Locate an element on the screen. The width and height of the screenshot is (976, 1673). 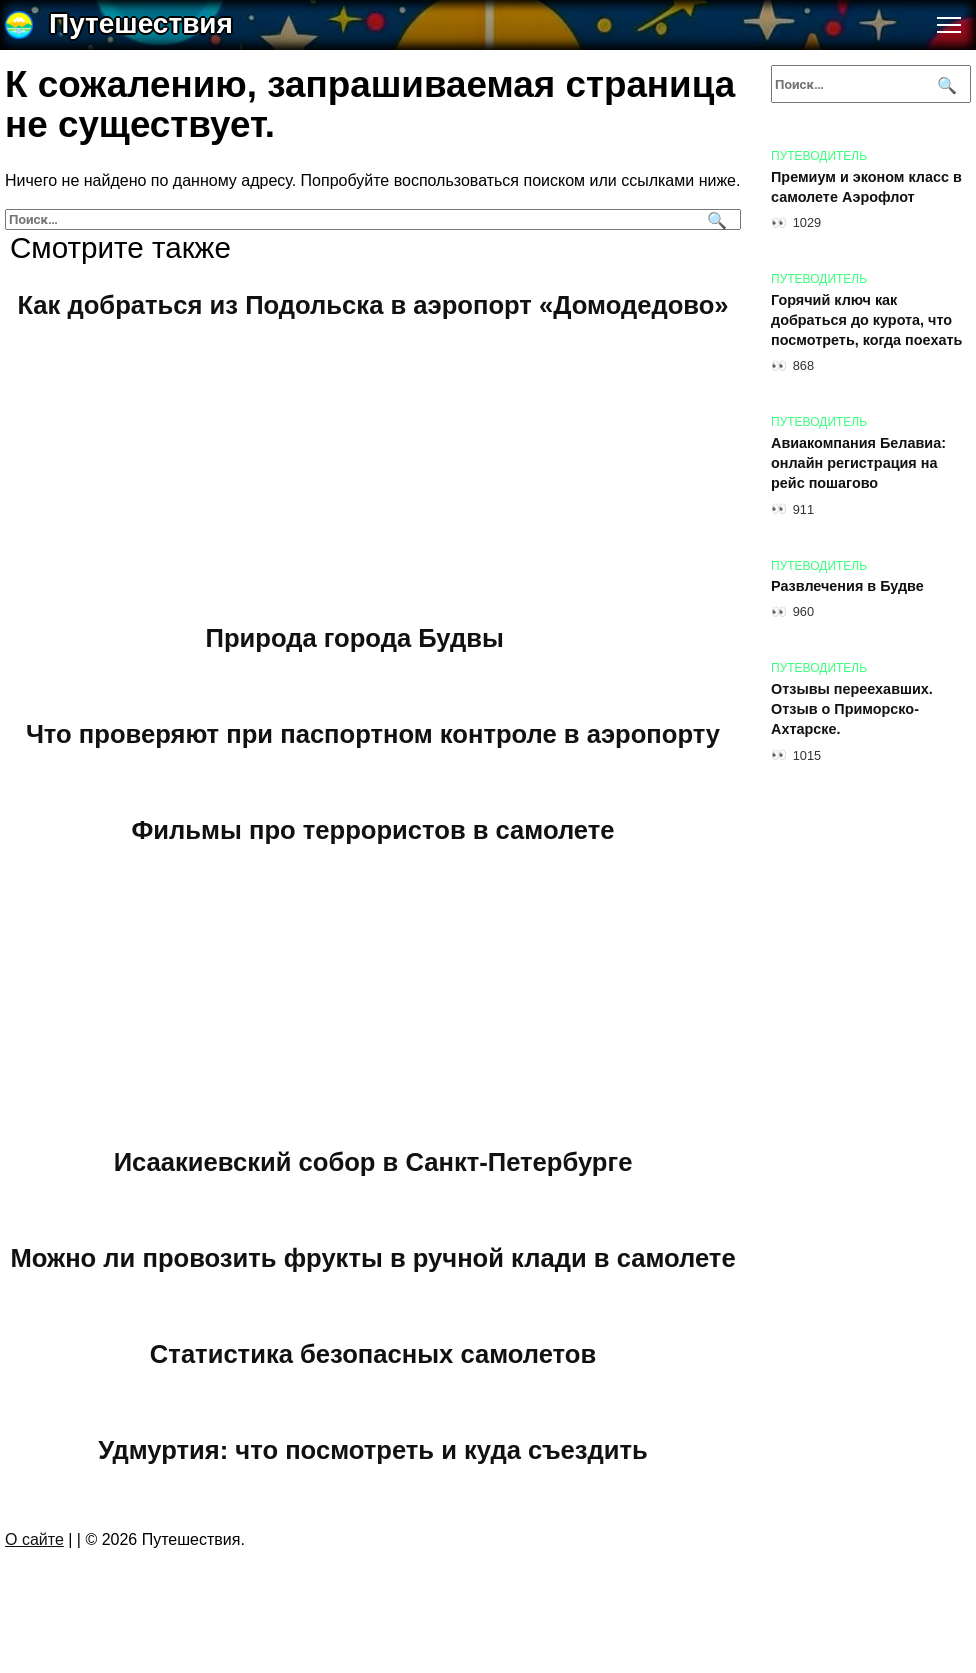
Статистика безопасных самолетов is located at coordinates (373, 1353).